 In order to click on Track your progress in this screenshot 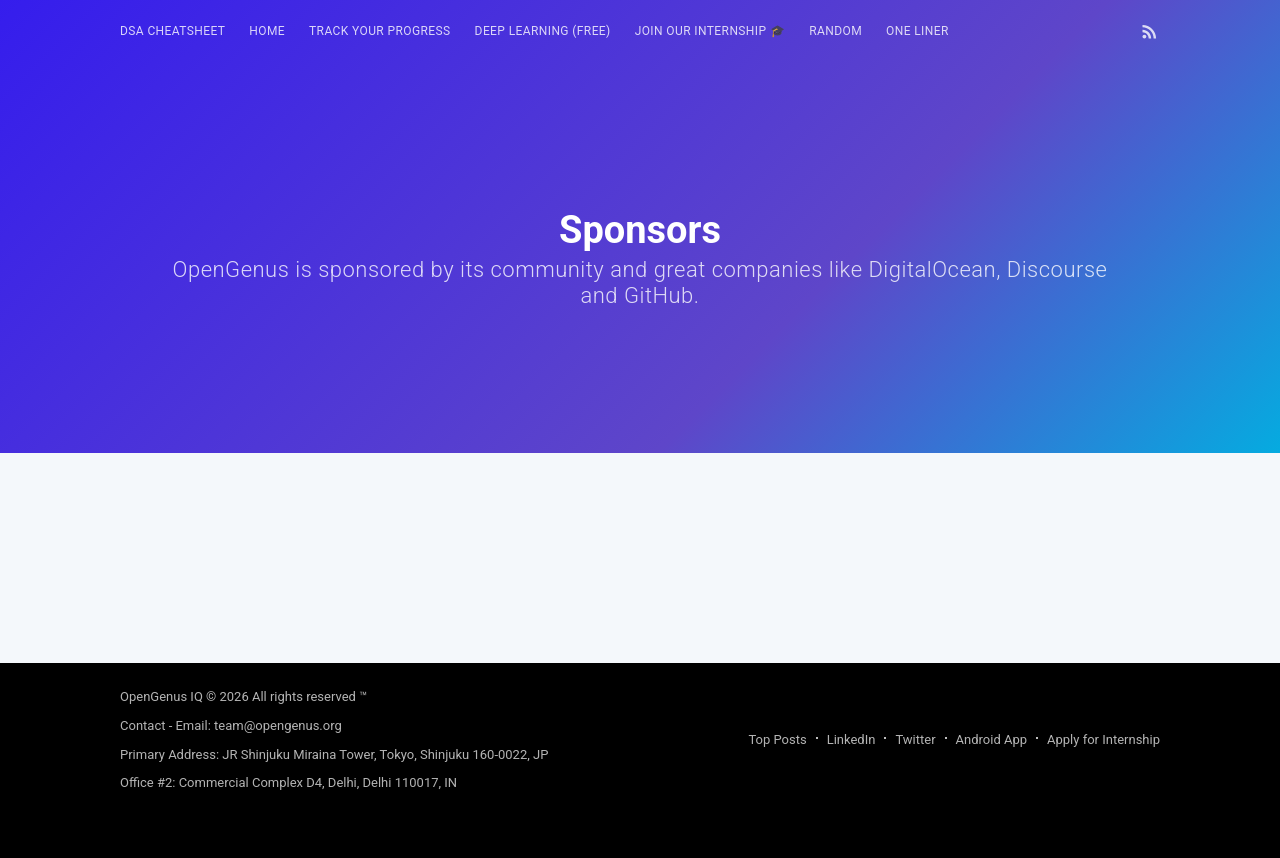, I will do `click(380, 31)`.